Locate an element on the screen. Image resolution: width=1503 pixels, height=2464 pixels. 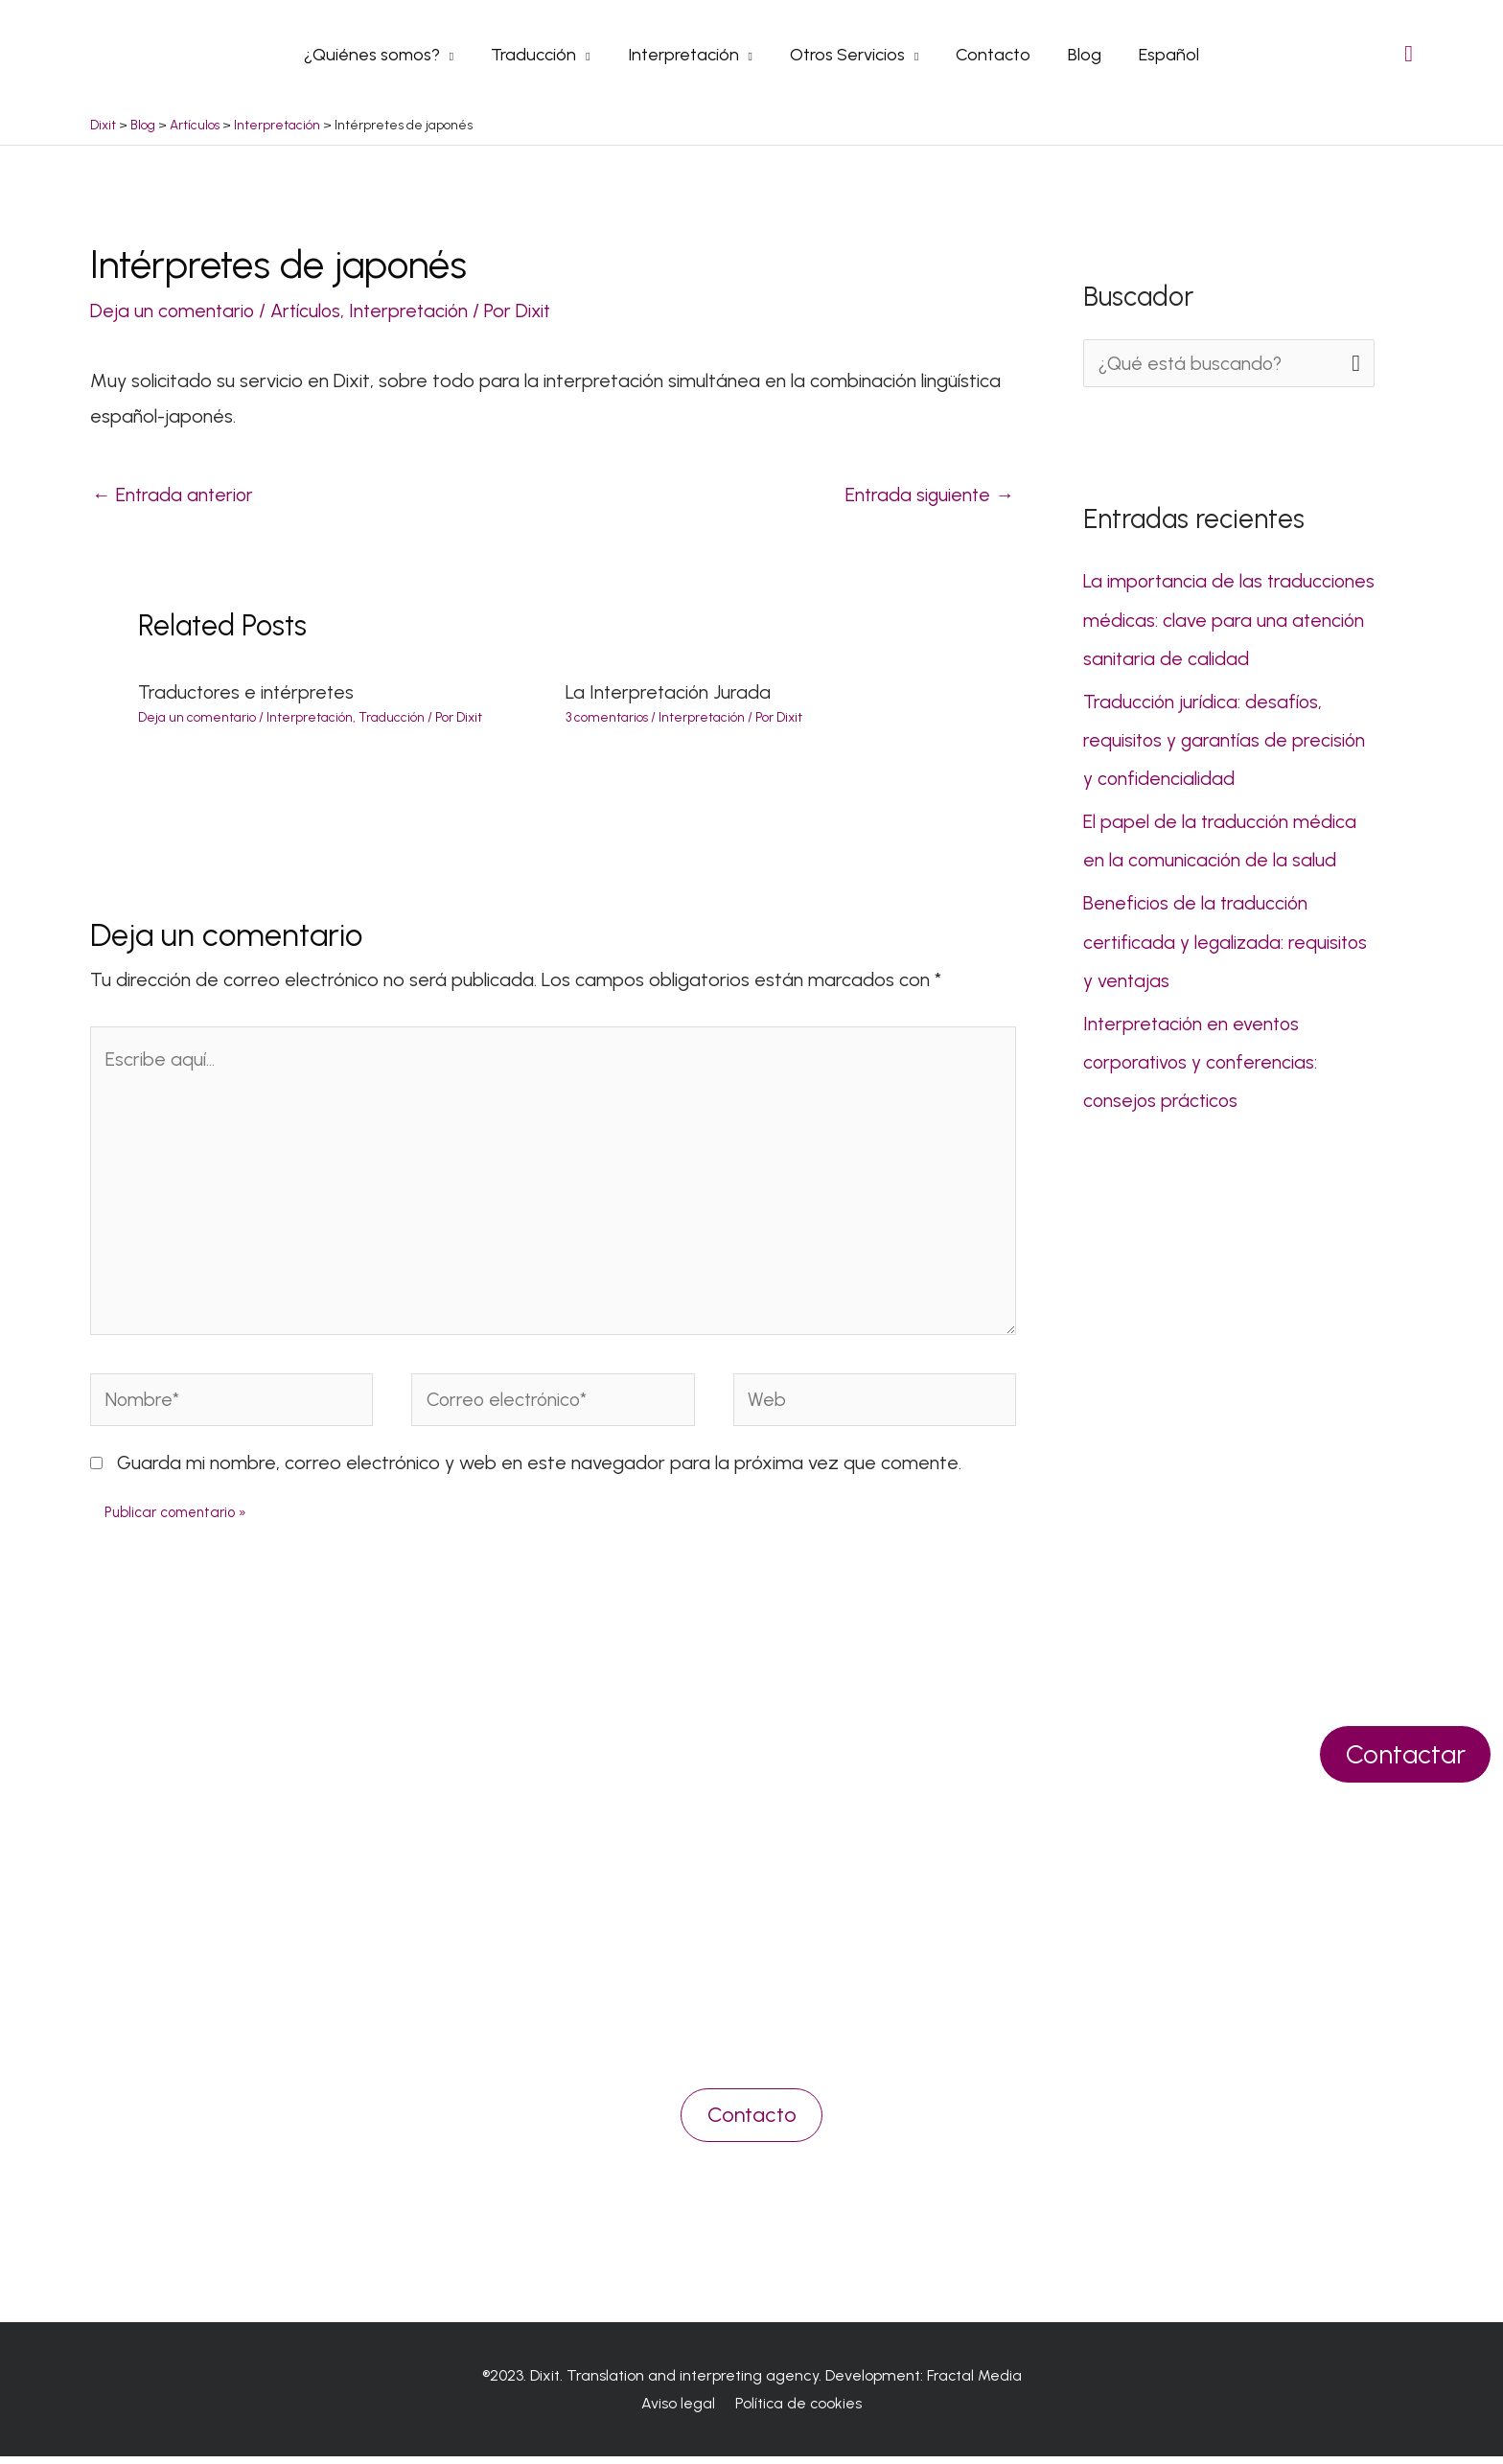
[Search icon link] is located at coordinates (1408, 53).